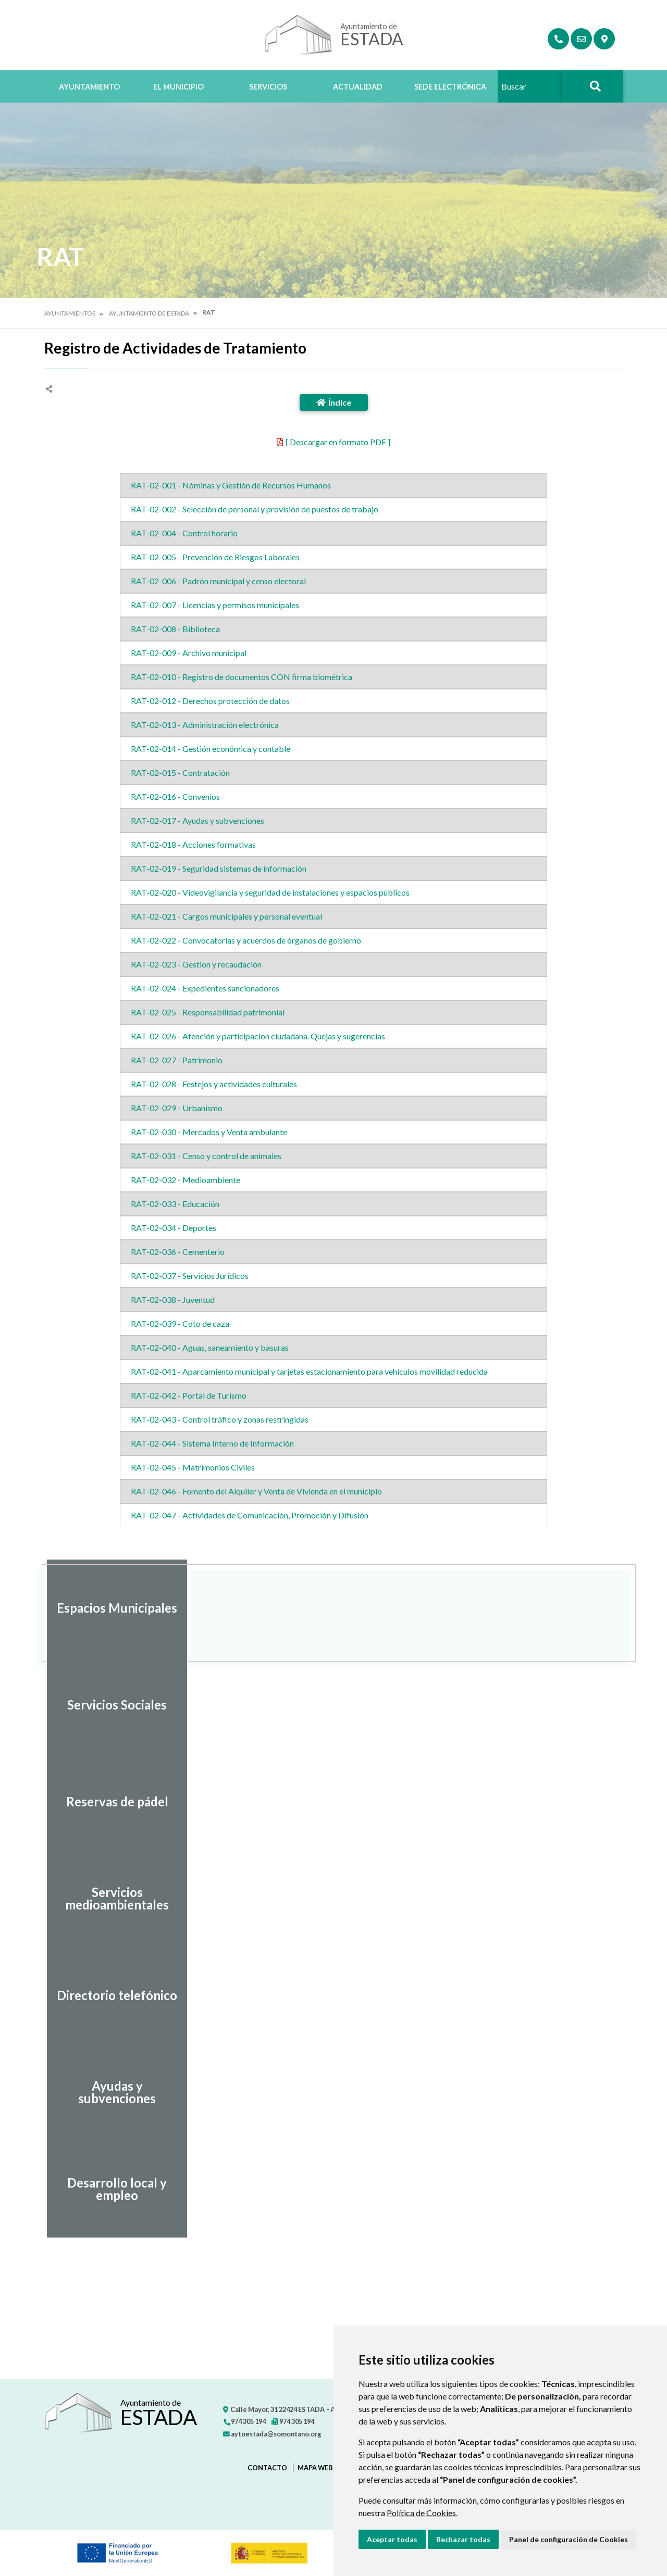 The width and height of the screenshot is (667, 2576). What do you see at coordinates (175, 1204) in the screenshot?
I see `RAT-02-033 - Educación` at bounding box center [175, 1204].